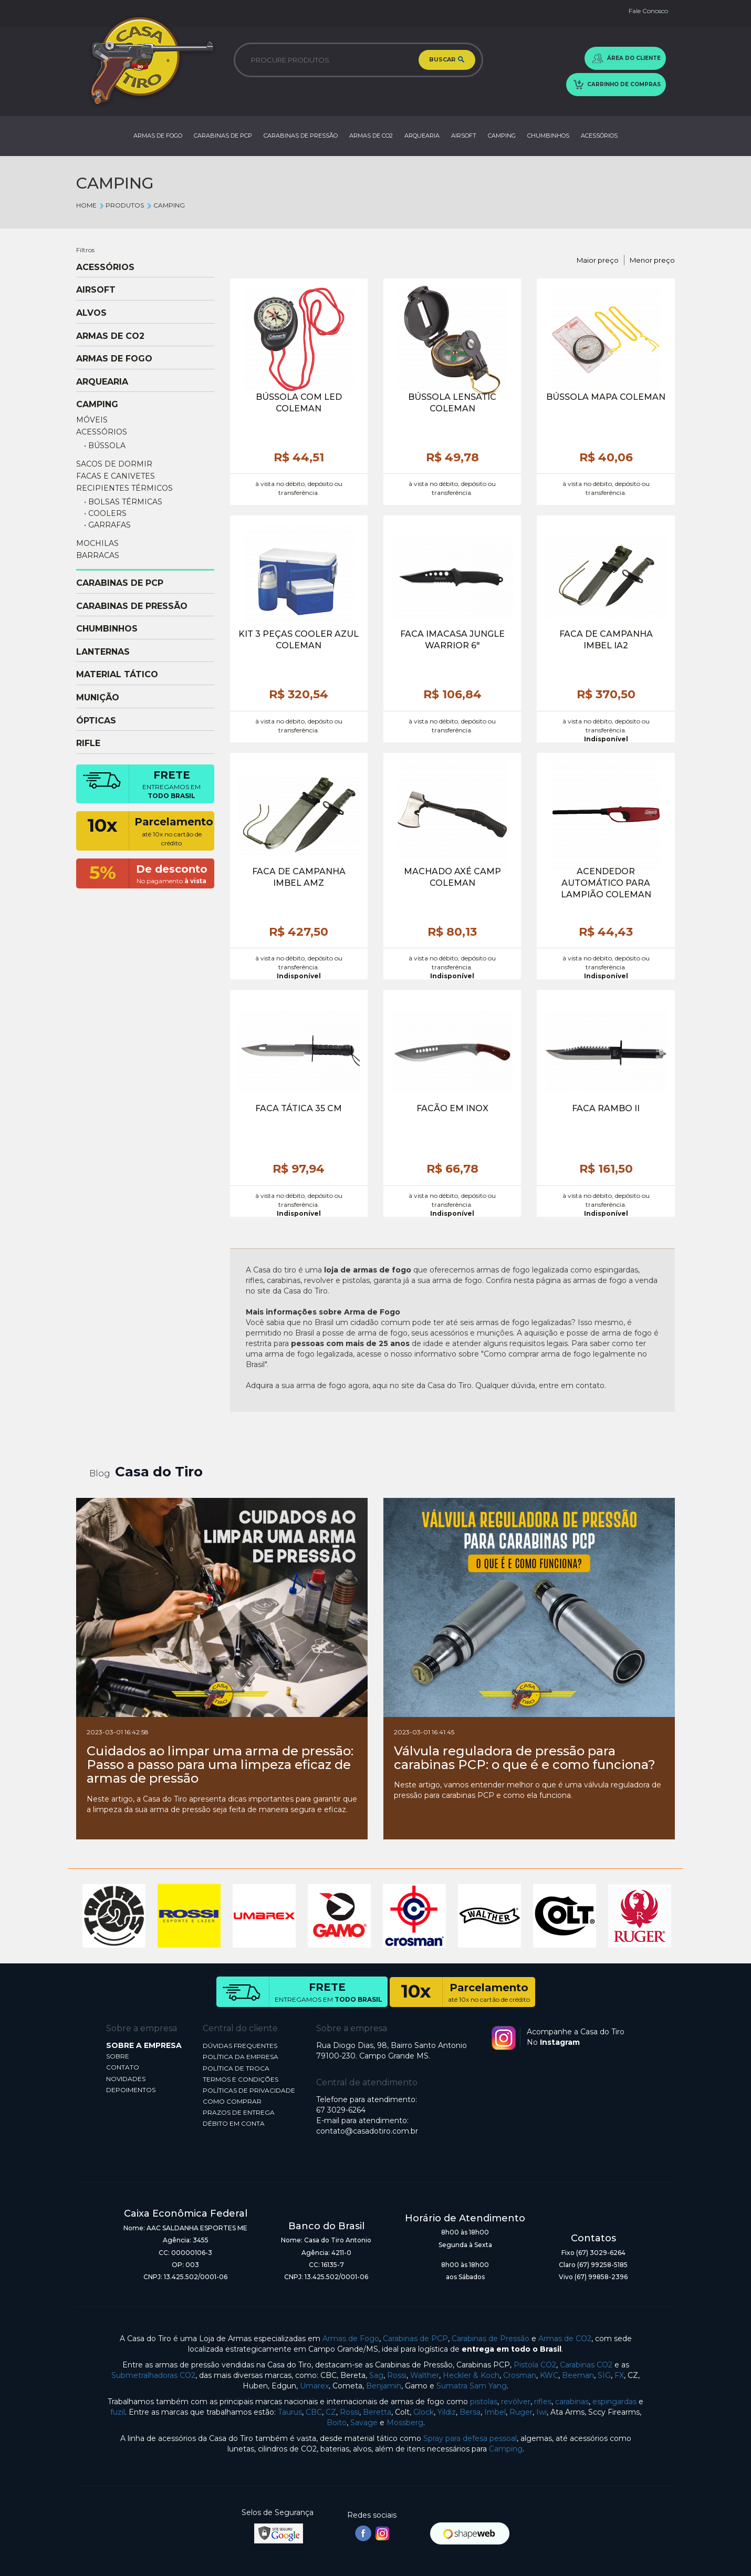 The height and width of the screenshot is (2576, 751). I want to click on CBC, so click(314, 2412).